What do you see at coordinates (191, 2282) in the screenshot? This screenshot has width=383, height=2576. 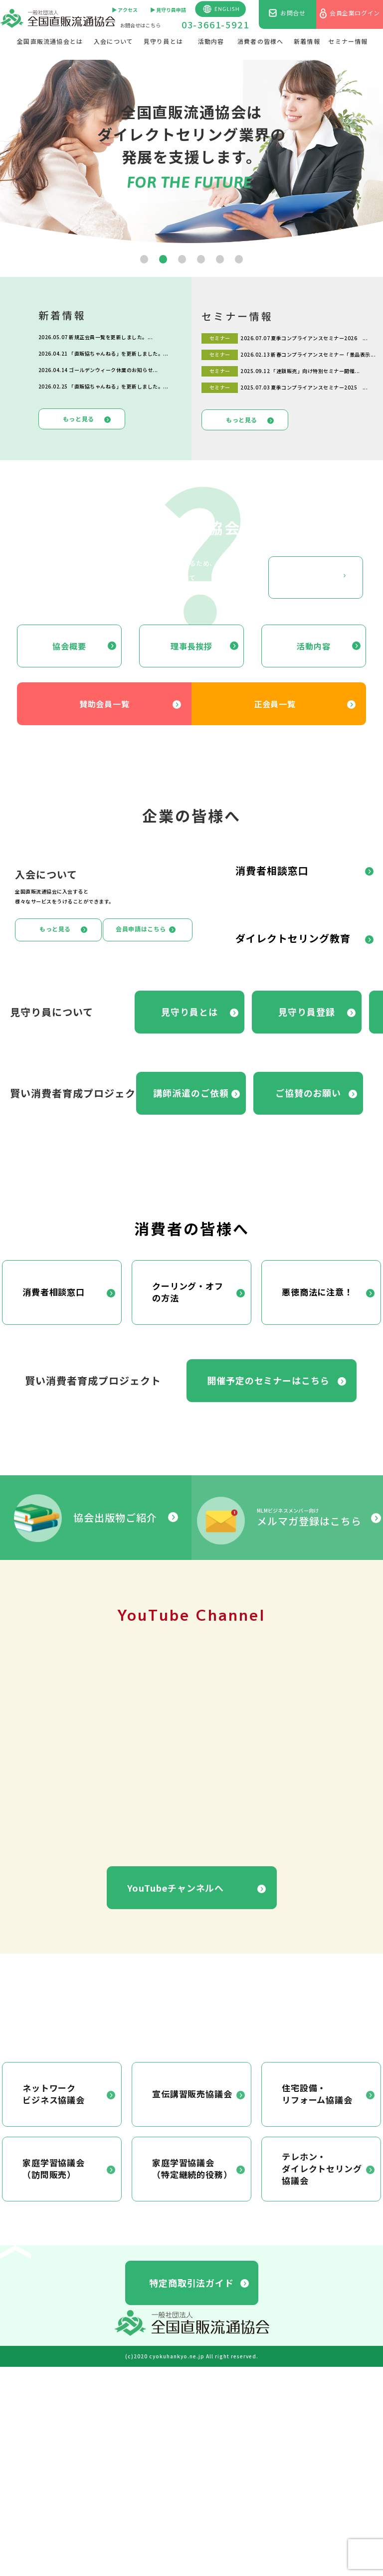 I see `特定商取引法ガイド` at bounding box center [191, 2282].